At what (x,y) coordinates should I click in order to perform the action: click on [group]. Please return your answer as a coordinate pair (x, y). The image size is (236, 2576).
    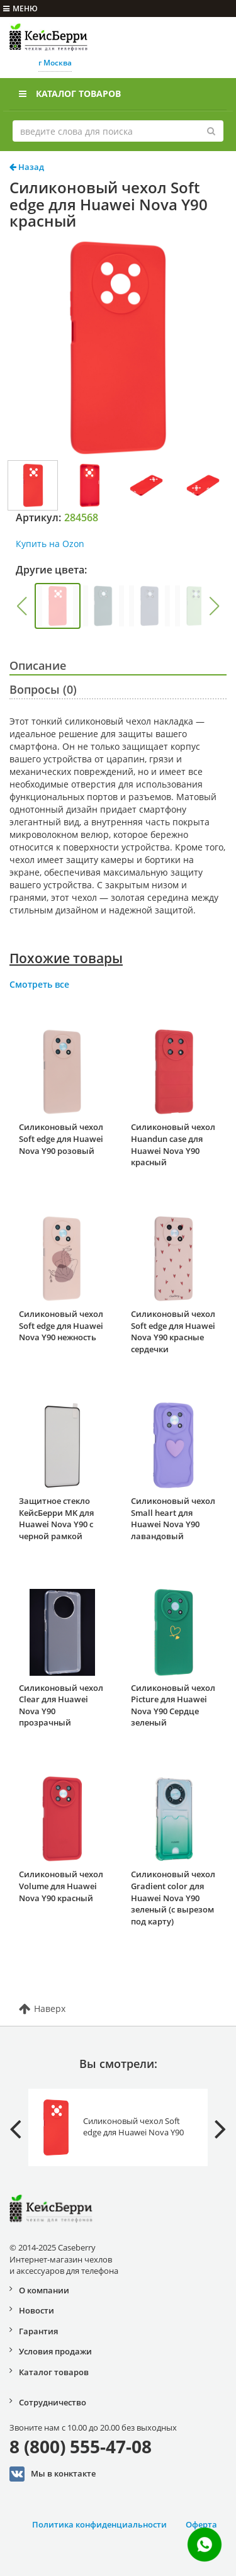
    Looking at the image, I should click on (58, 606).